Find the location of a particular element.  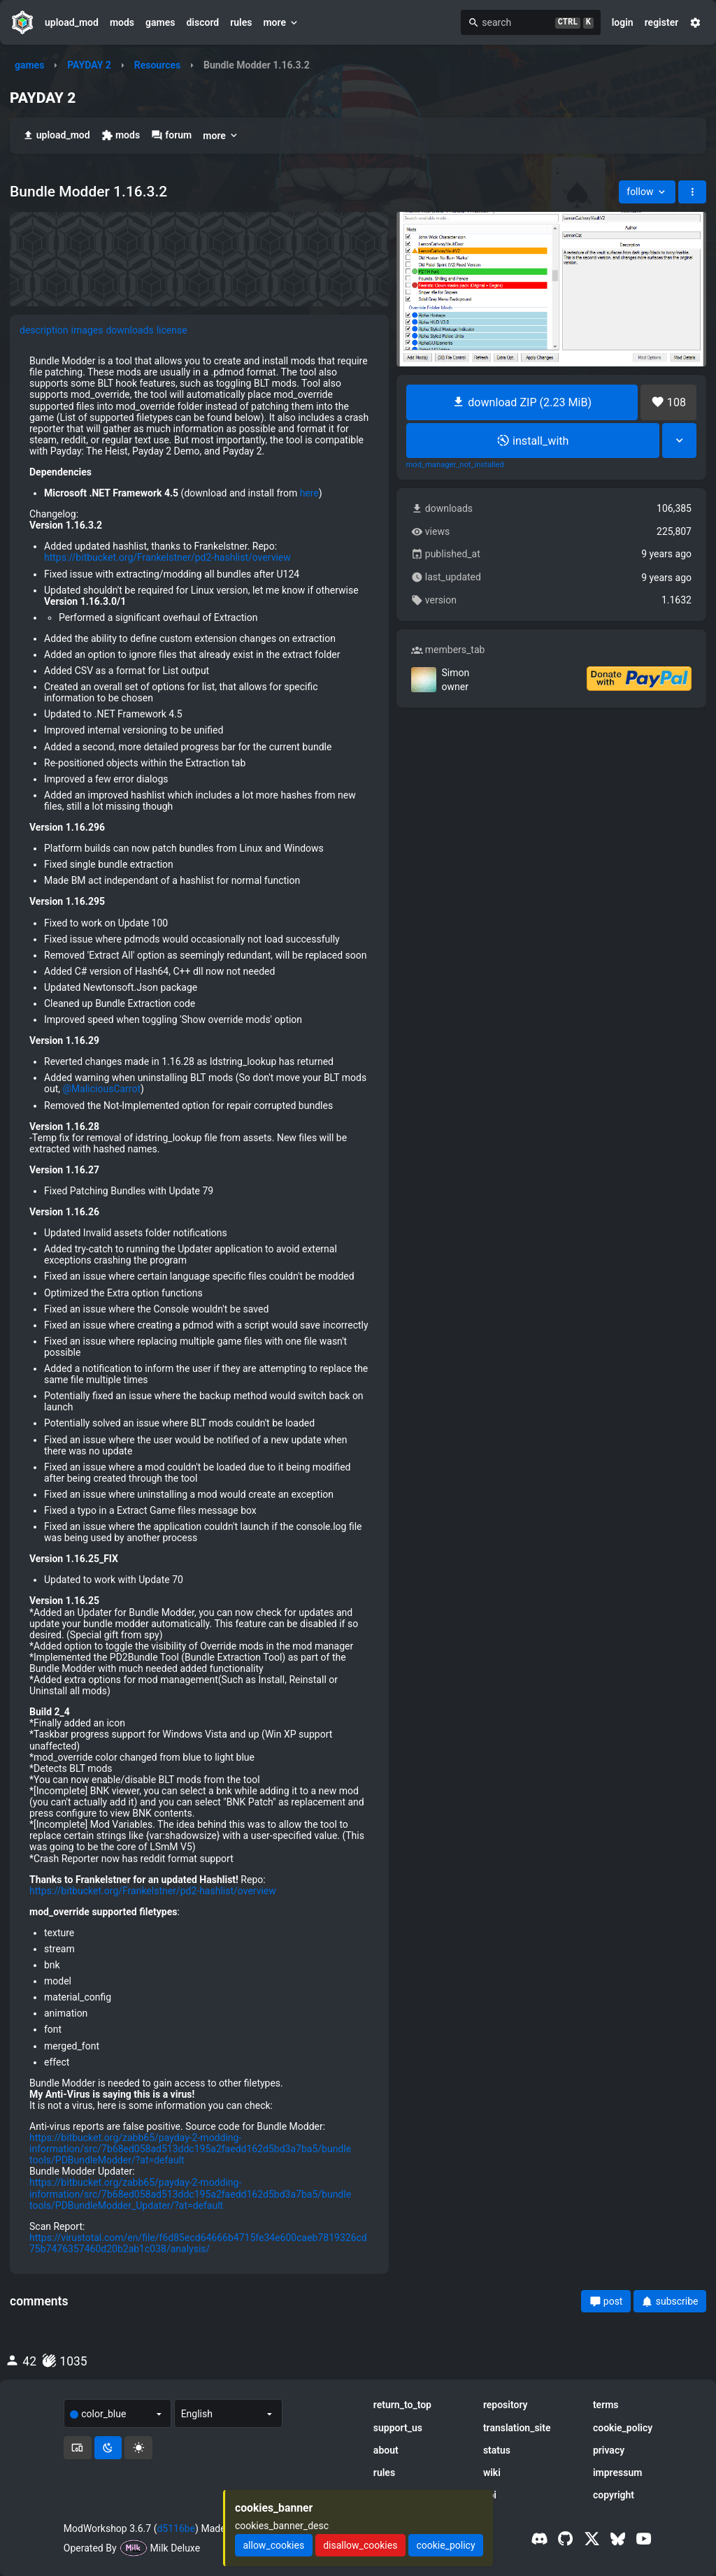

register is located at coordinates (662, 22).